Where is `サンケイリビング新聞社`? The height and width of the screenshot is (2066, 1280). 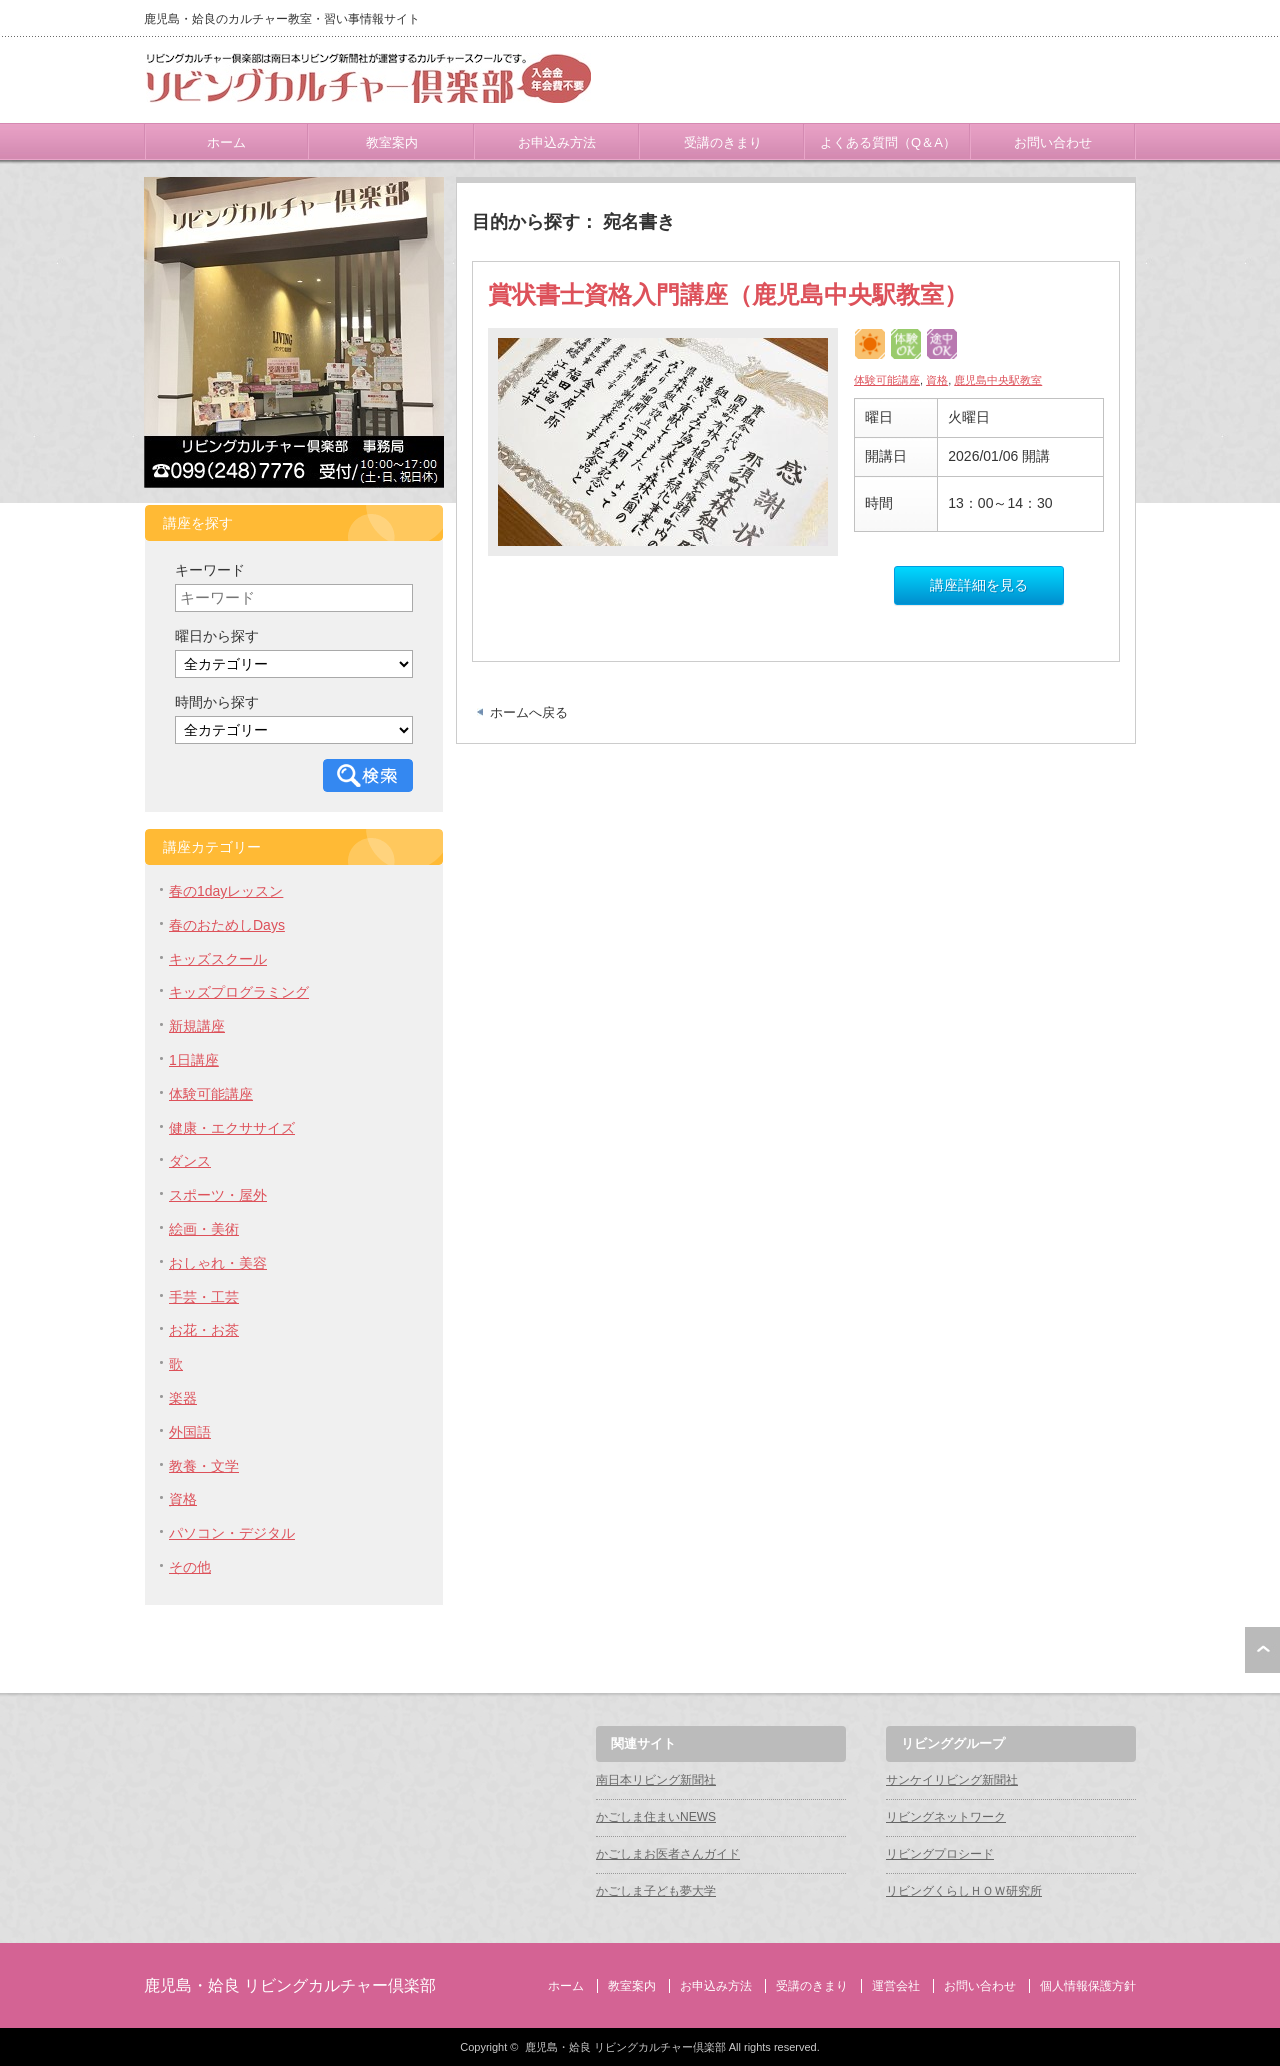 サンケイリビング新聞社 is located at coordinates (952, 1780).